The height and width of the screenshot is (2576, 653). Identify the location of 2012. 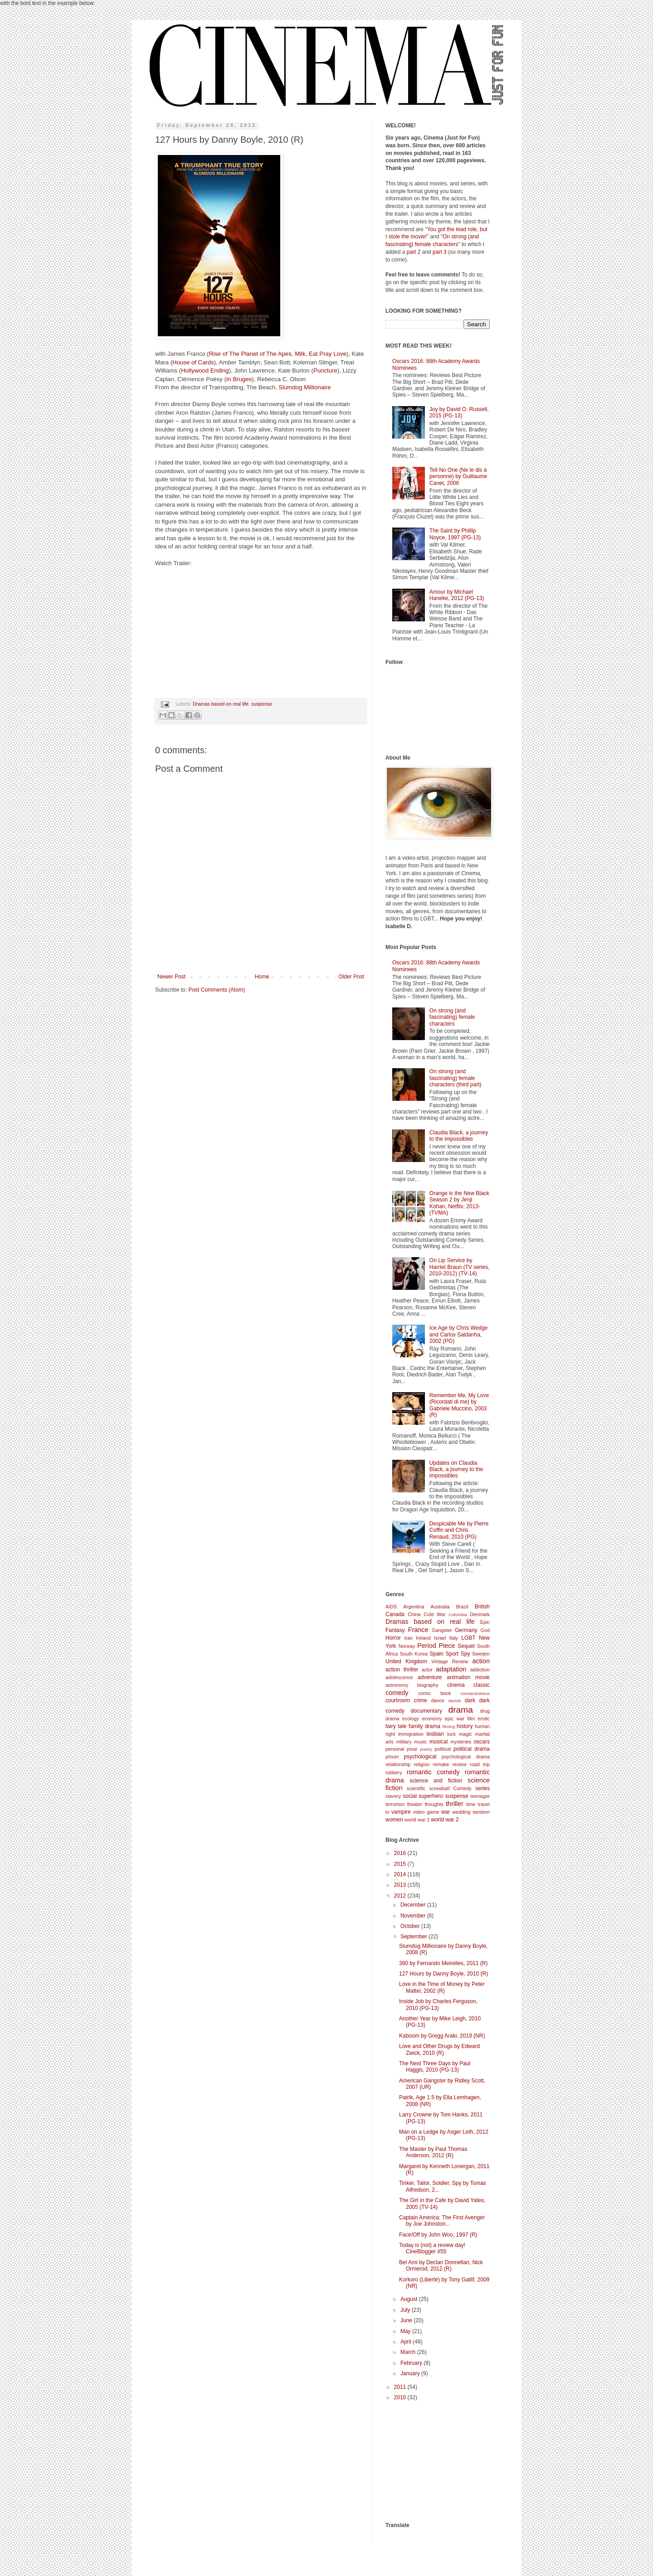
(401, 1896).